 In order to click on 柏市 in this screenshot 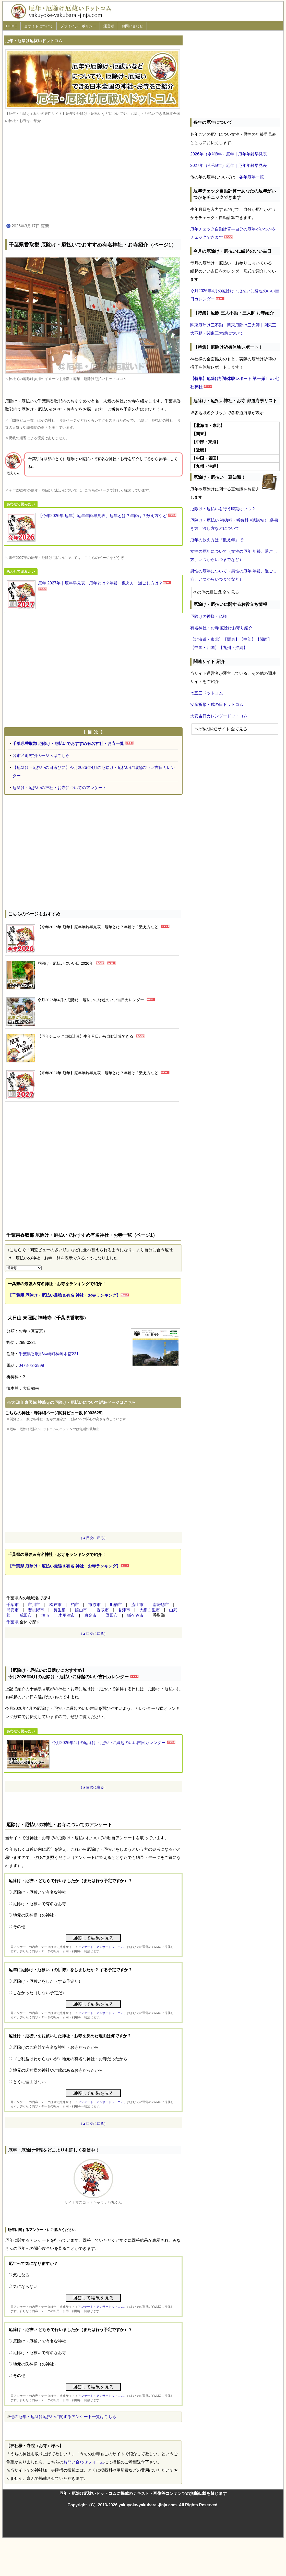, I will do `click(75, 1604)`.